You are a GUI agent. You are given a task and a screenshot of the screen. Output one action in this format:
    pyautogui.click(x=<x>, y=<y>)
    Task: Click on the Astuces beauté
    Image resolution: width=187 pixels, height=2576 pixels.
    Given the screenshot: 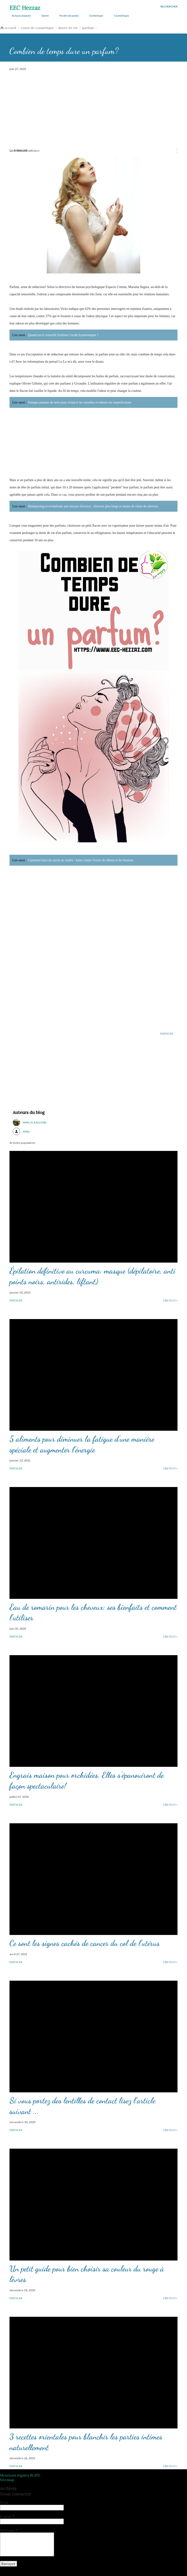 What is the action you would take?
    pyautogui.click(x=18, y=15)
    